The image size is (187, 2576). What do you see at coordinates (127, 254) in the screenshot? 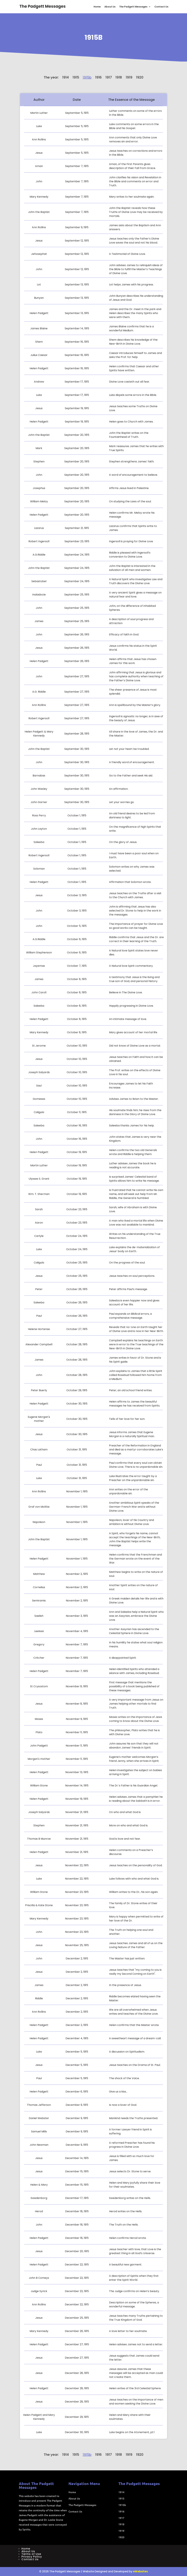
I see `A Testimonial of Divine Love.` at bounding box center [127, 254].